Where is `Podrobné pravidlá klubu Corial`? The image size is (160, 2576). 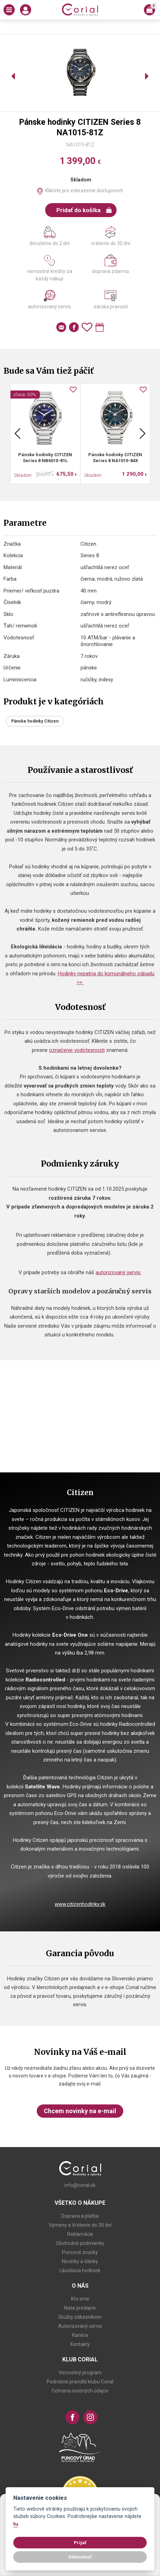
Podrobné pravidlá klubu Corial is located at coordinates (80, 2381).